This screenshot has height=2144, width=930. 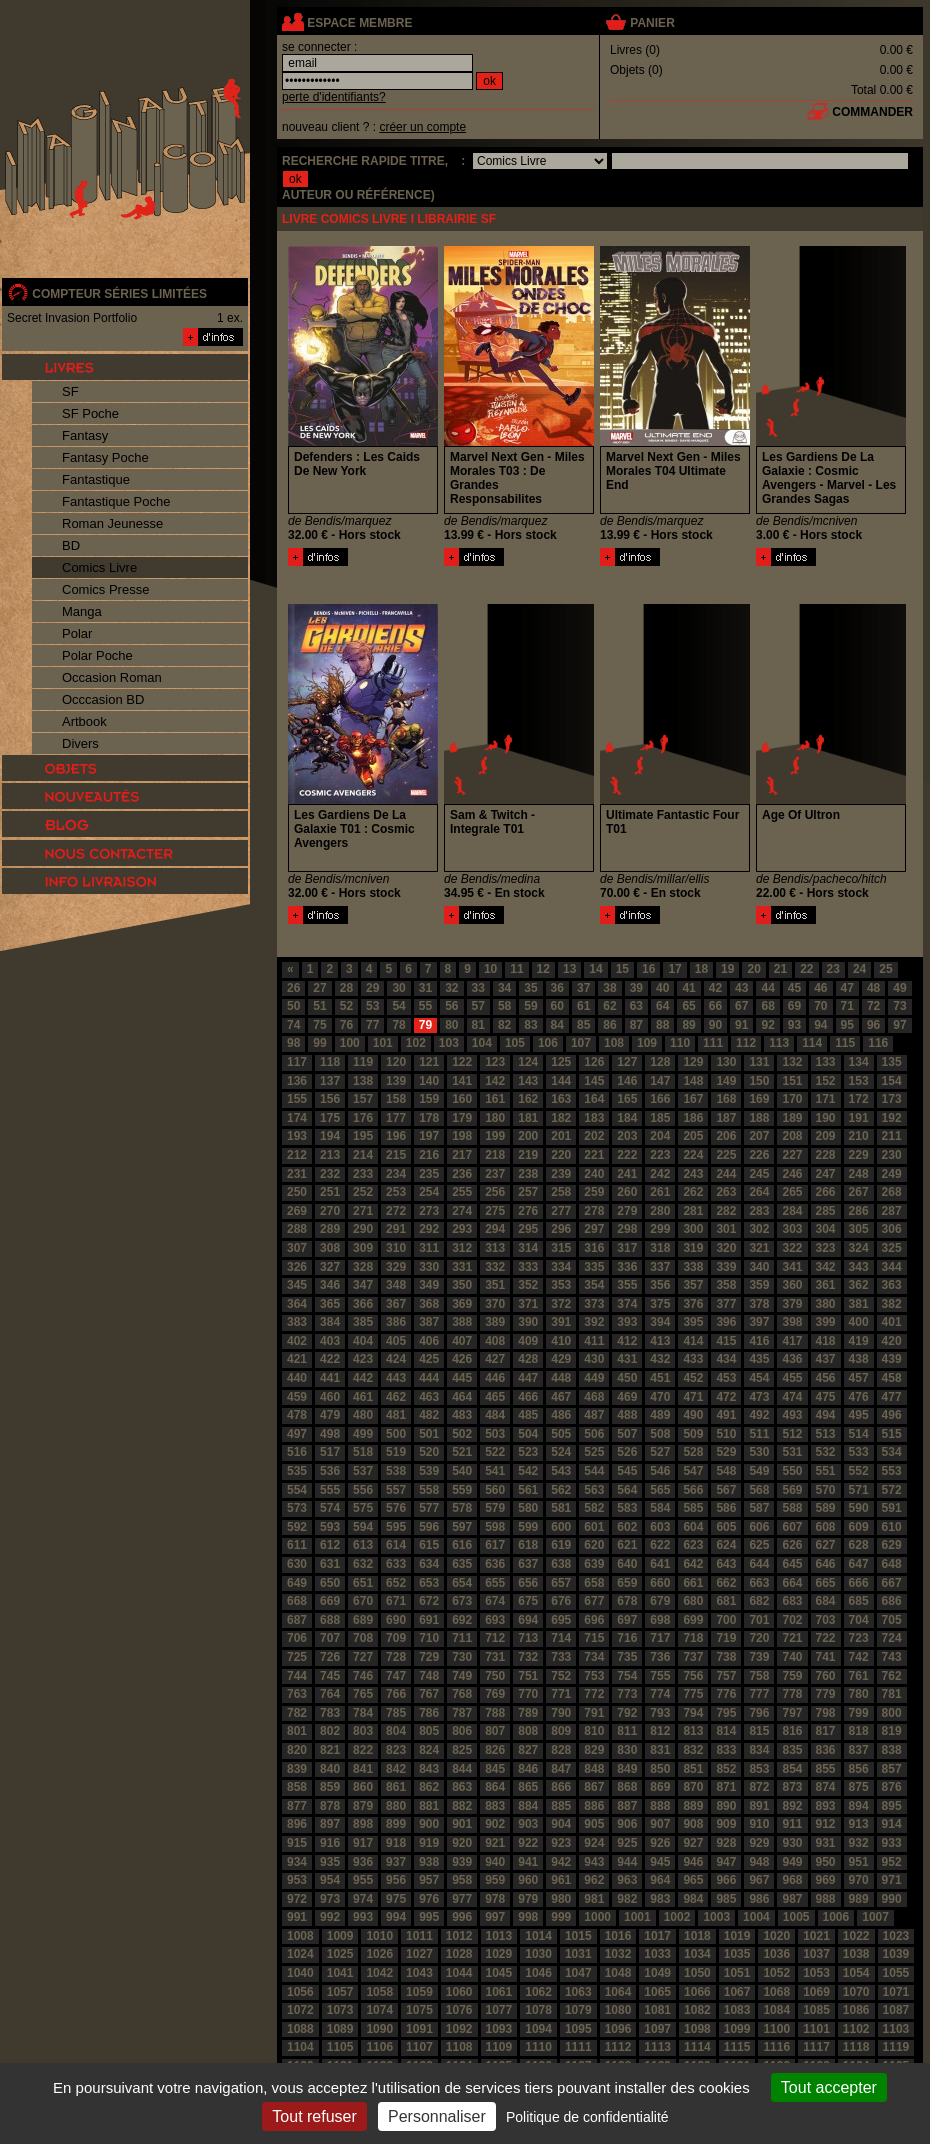 I want to click on 848, so click(x=594, y=1769).